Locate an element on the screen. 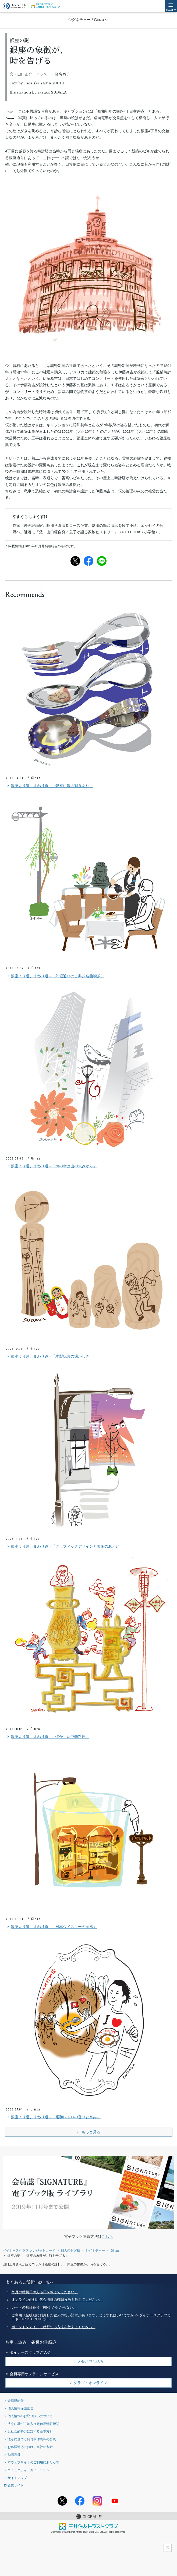  コミュニティ・ガイドライン is located at coordinates (28, 2470).